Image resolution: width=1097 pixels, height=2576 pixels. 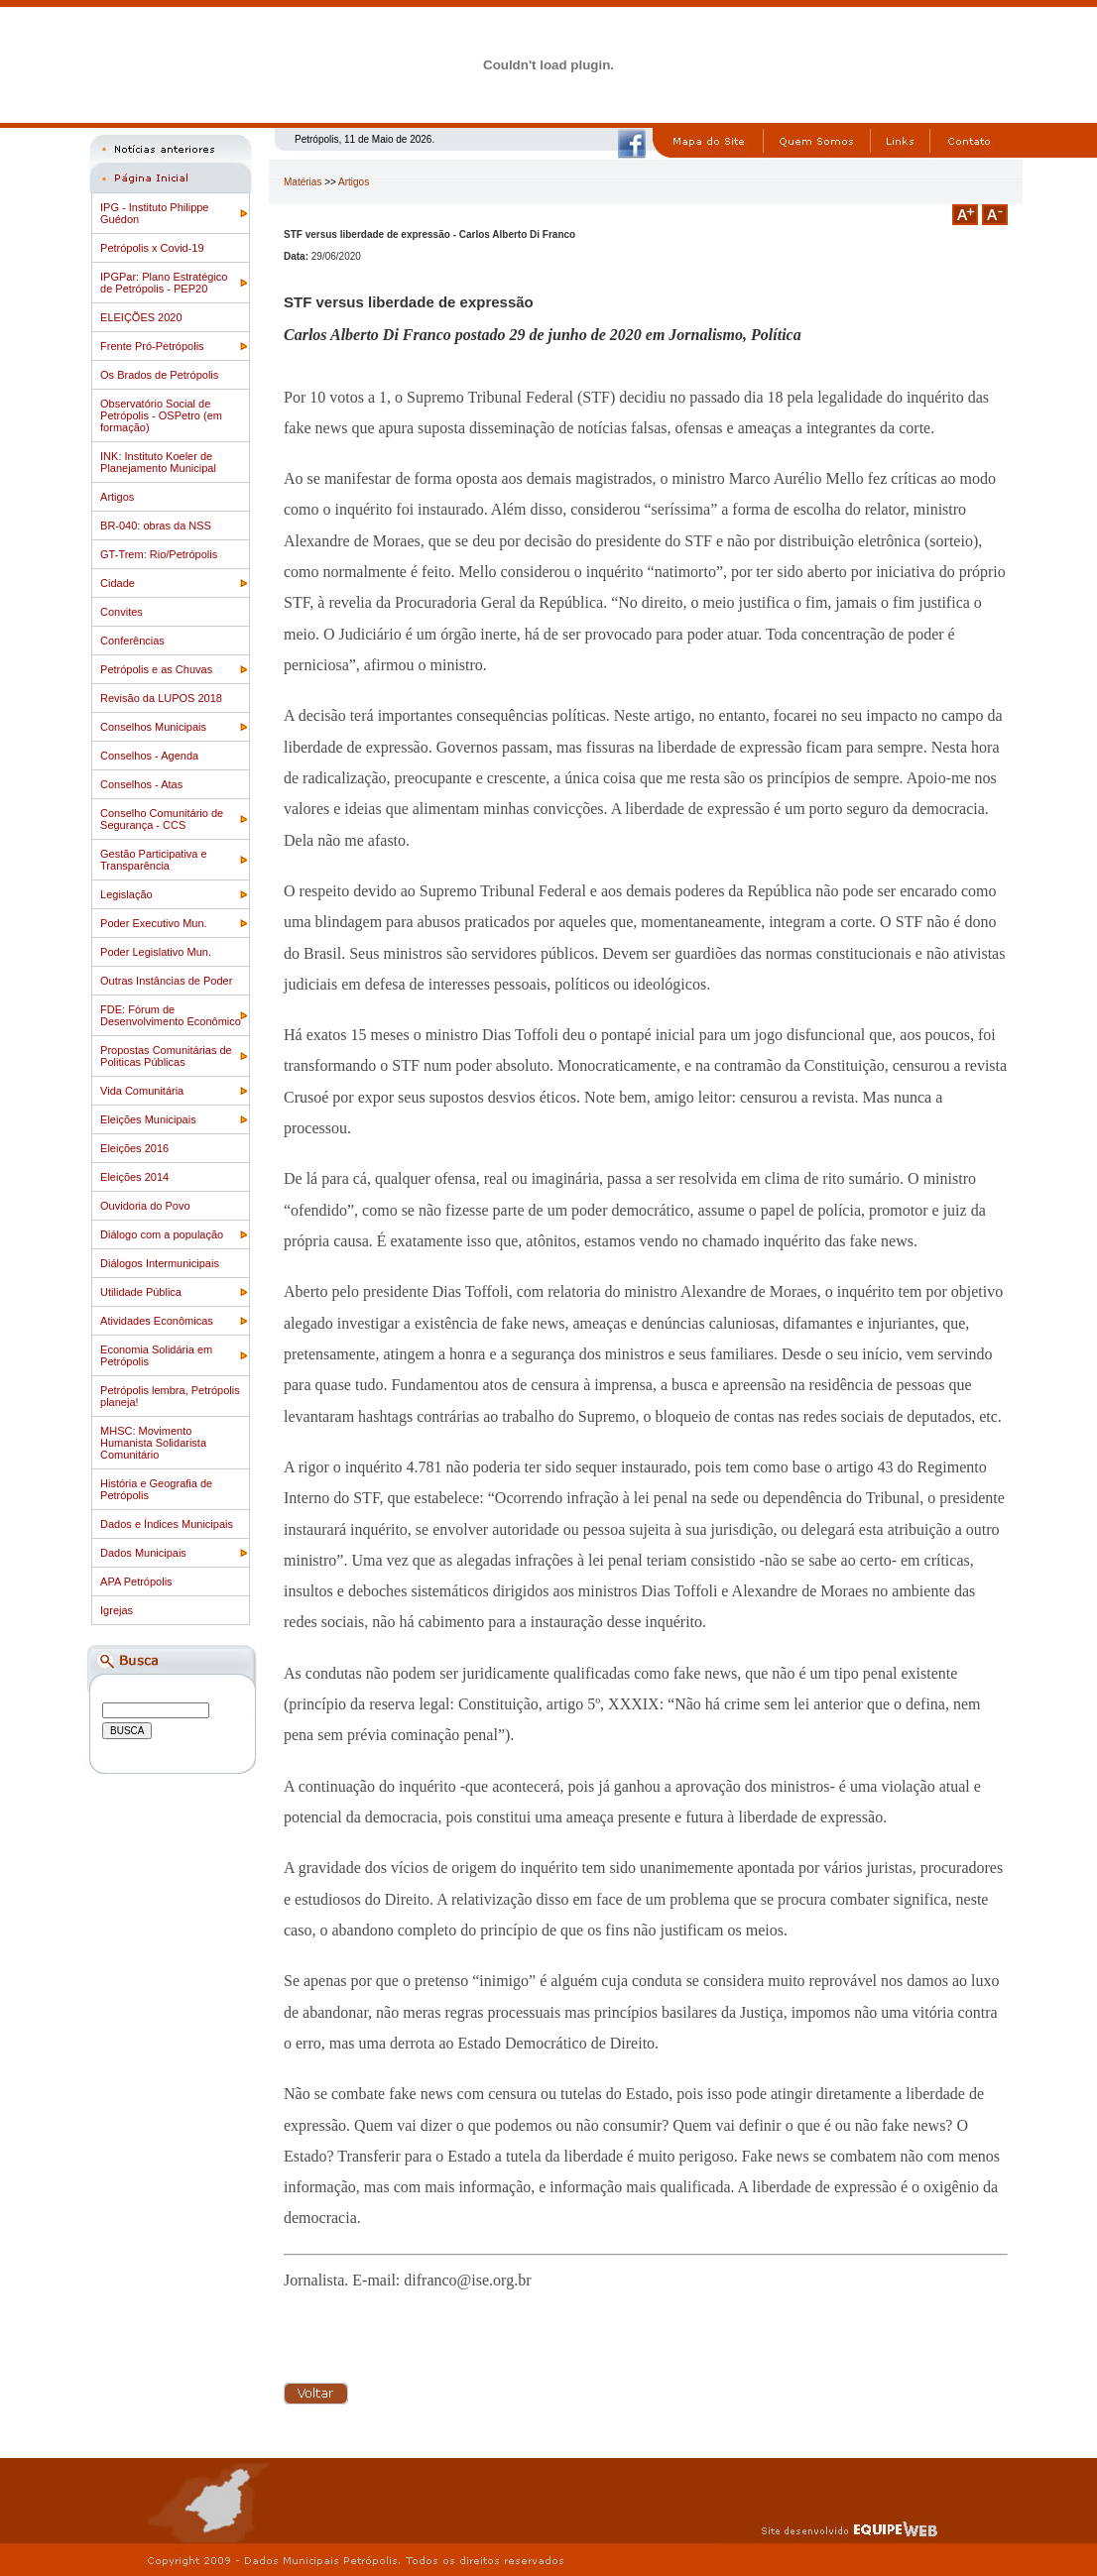 What do you see at coordinates (161, 1234) in the screenshot?
I see `Diálogo com a população` at bounding box center [161, 1234].